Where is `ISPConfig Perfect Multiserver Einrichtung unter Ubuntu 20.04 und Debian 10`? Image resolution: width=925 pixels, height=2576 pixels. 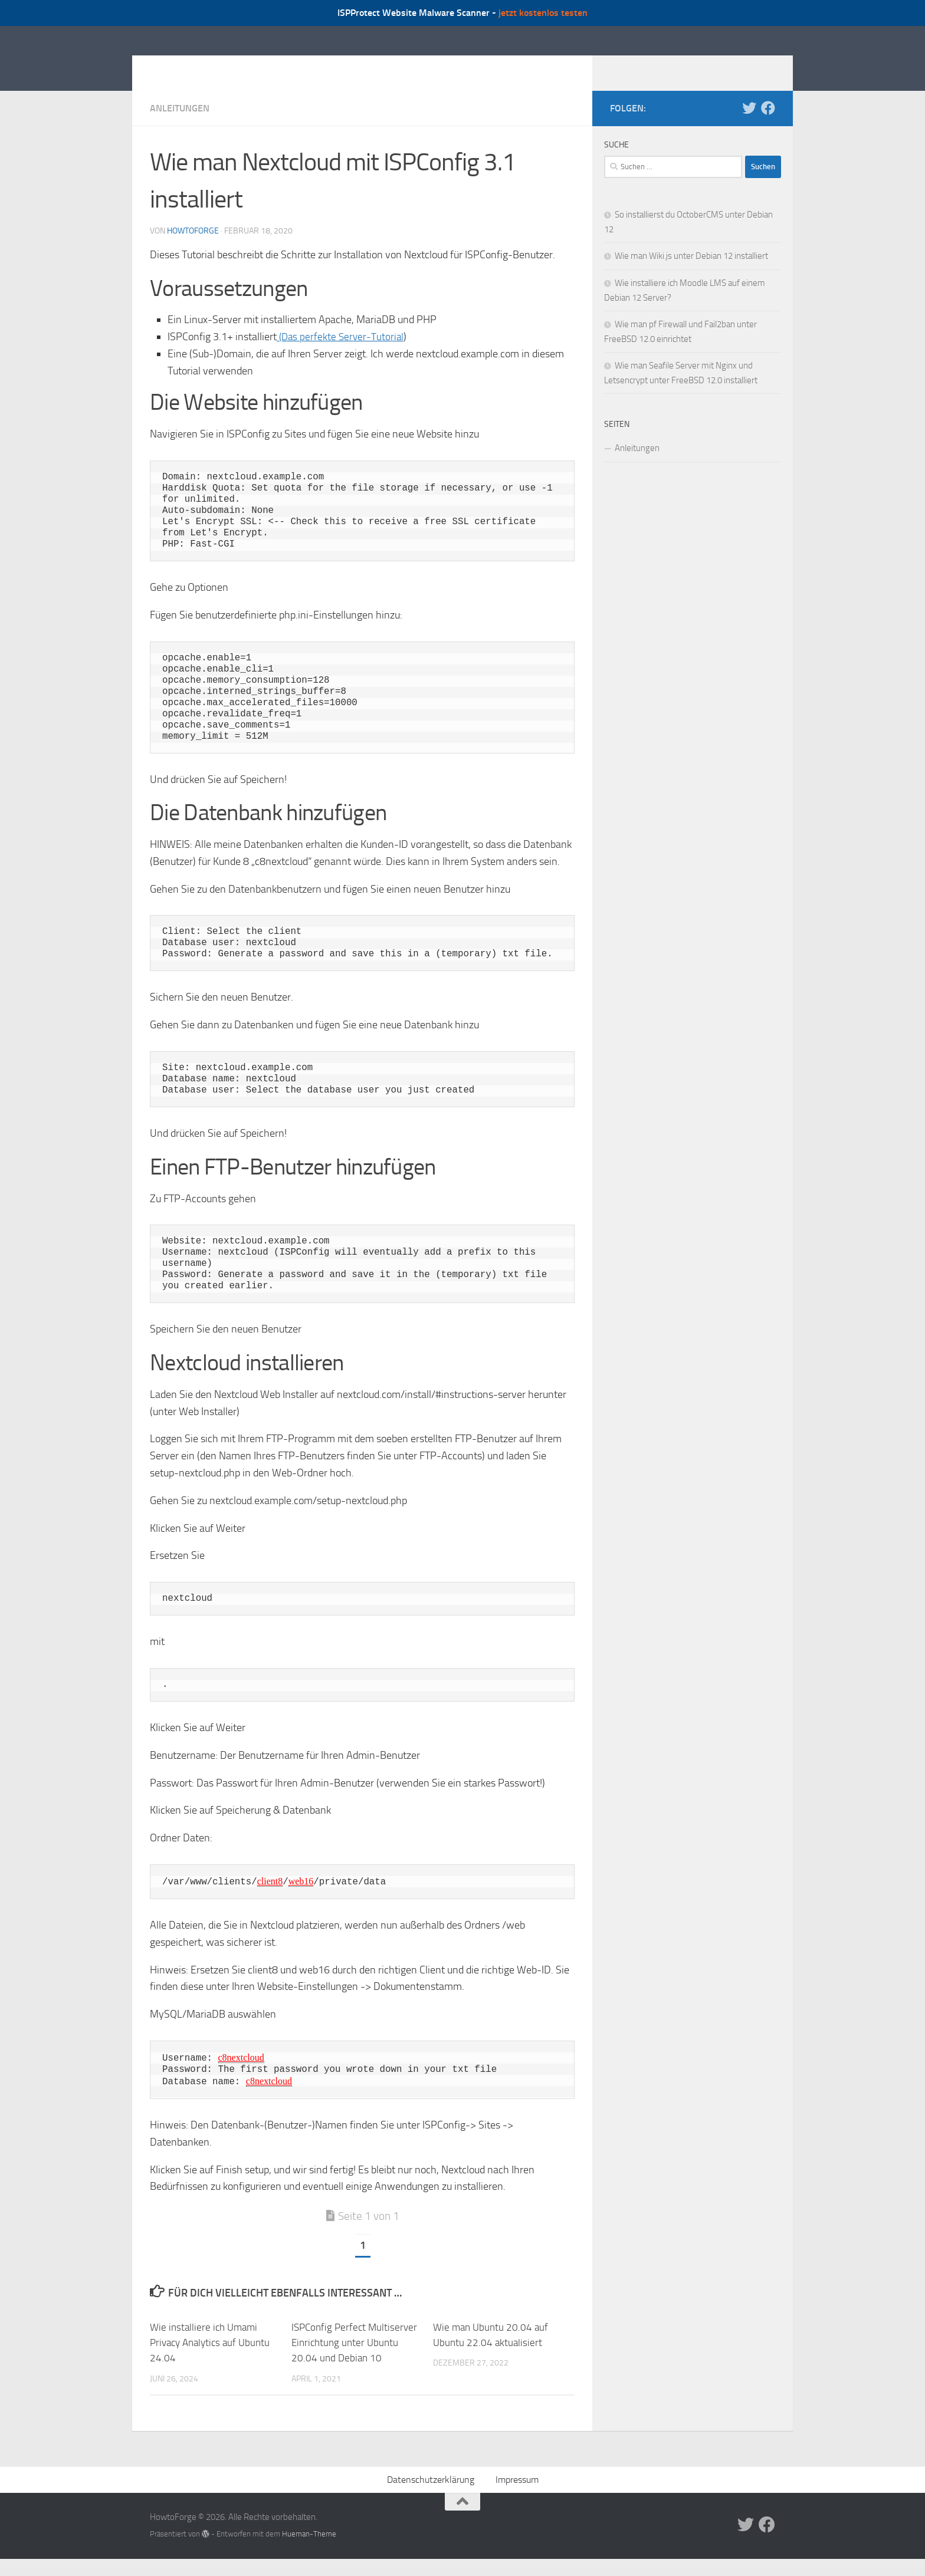 ISPConfig Perfect Multiserver Einrichtung unter Ubuntu 20.04 und Debian 10 is located at coordinates (354, 2360).